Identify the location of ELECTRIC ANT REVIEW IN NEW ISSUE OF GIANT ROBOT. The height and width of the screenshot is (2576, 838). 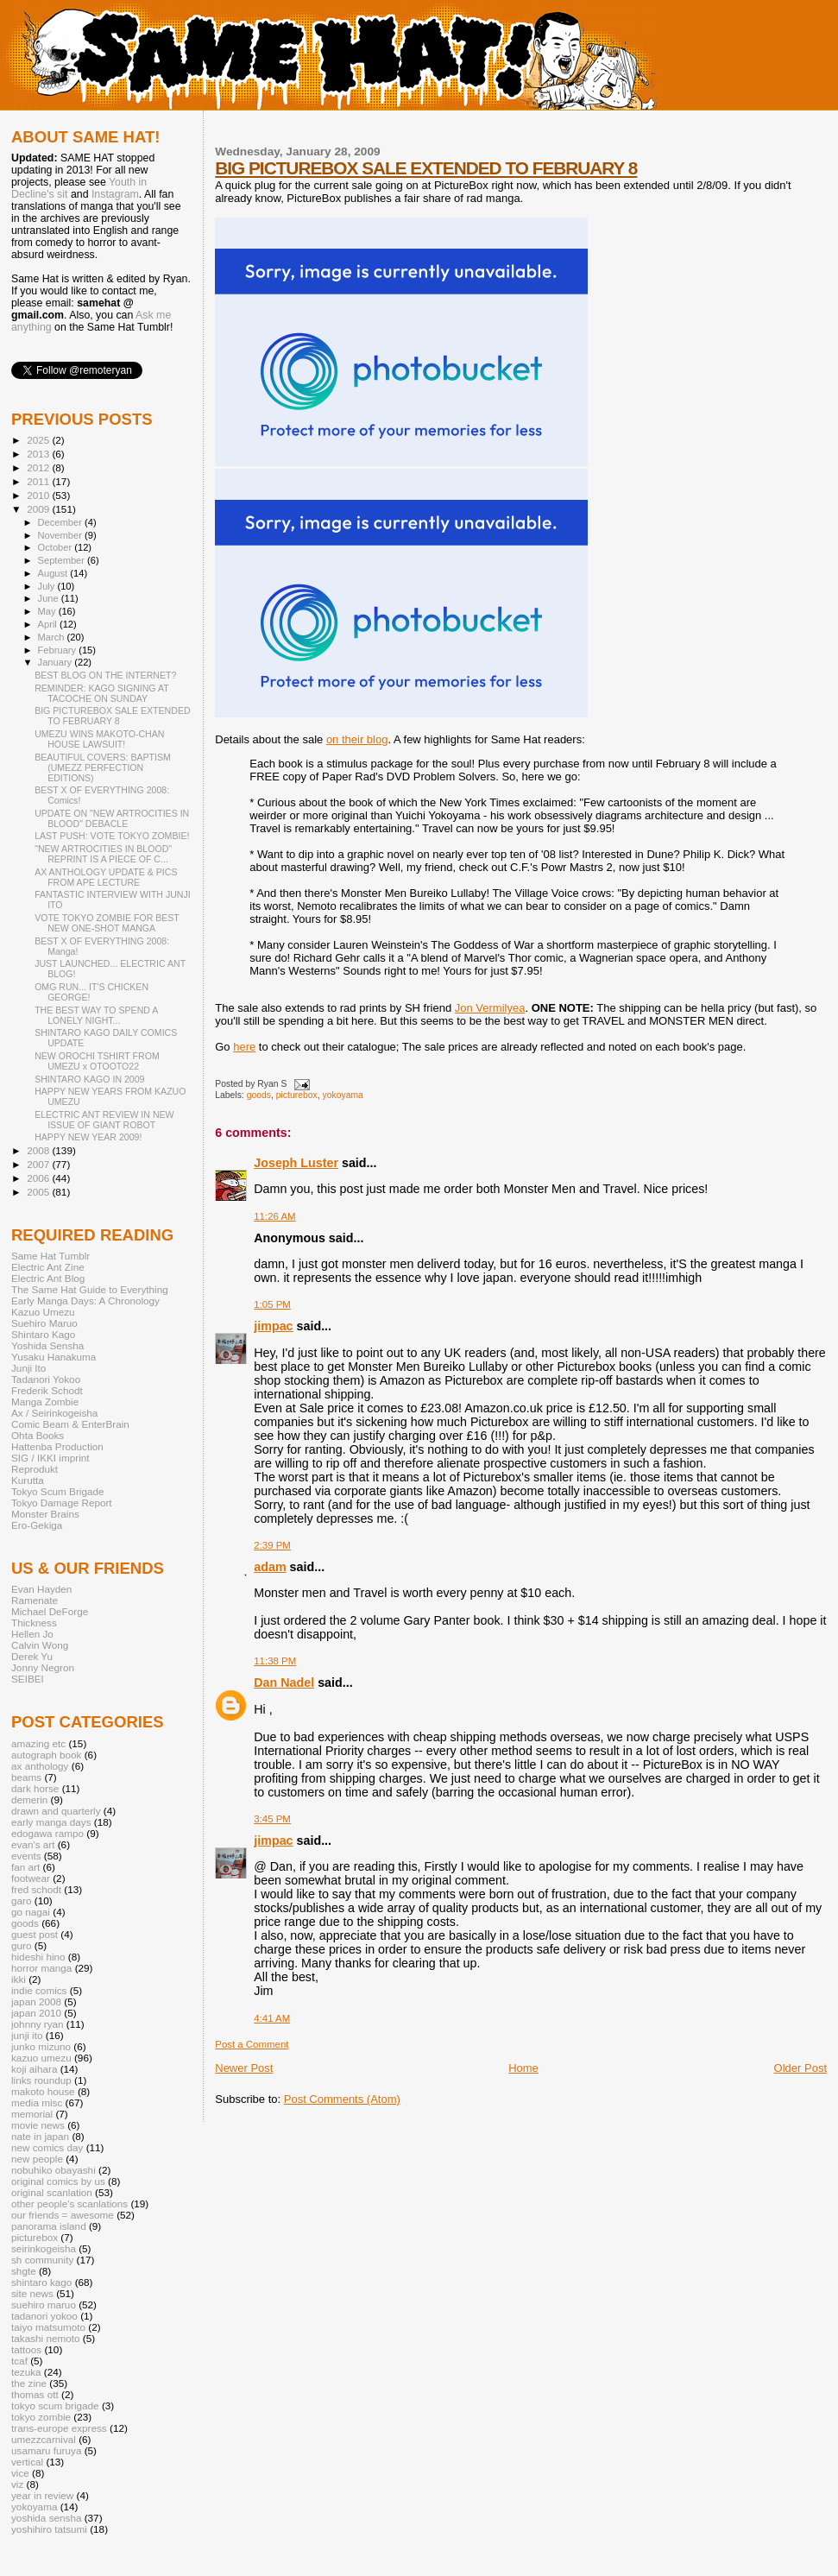
(104, 1119).